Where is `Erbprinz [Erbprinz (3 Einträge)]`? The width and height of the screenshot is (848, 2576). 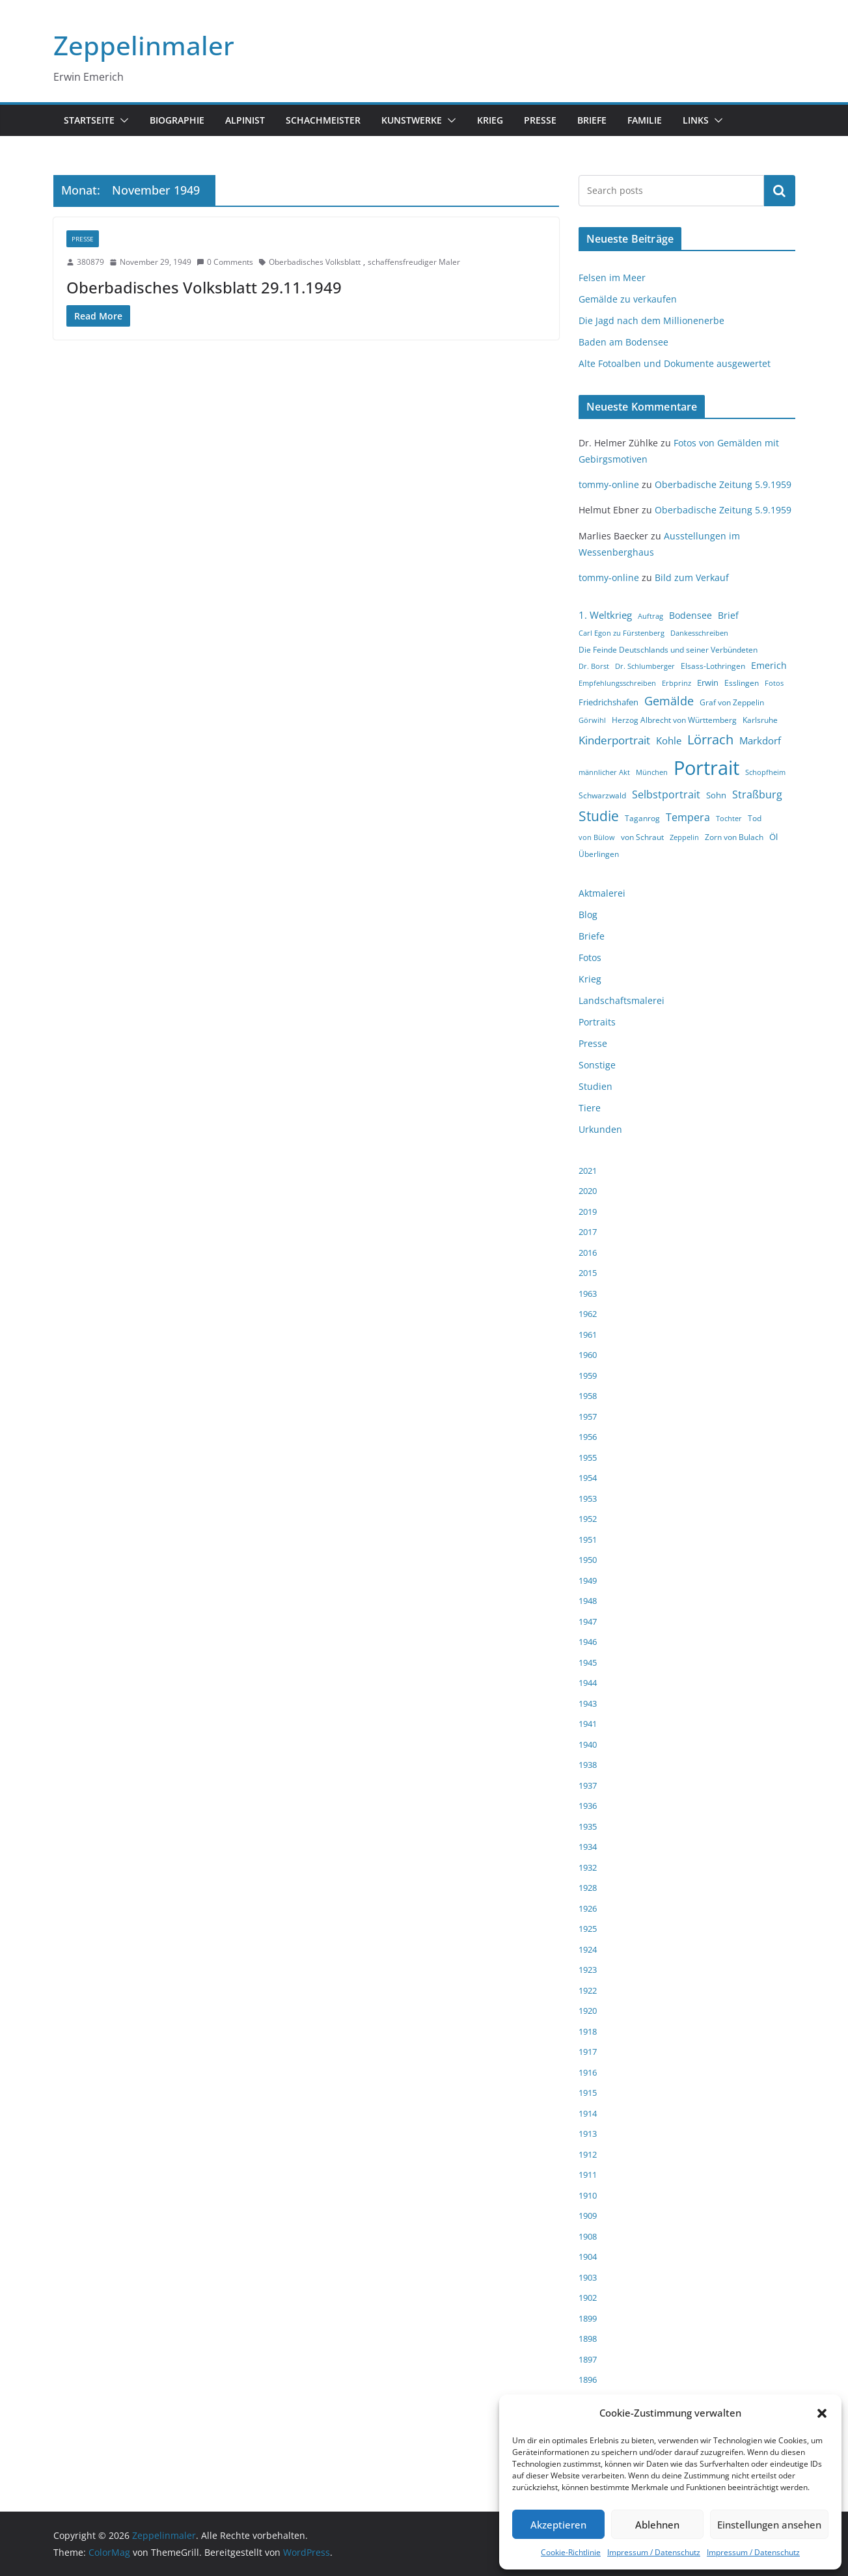 Erbprinz [Erbprinz (3 Einträge)] is located at coordinates (676, 683).